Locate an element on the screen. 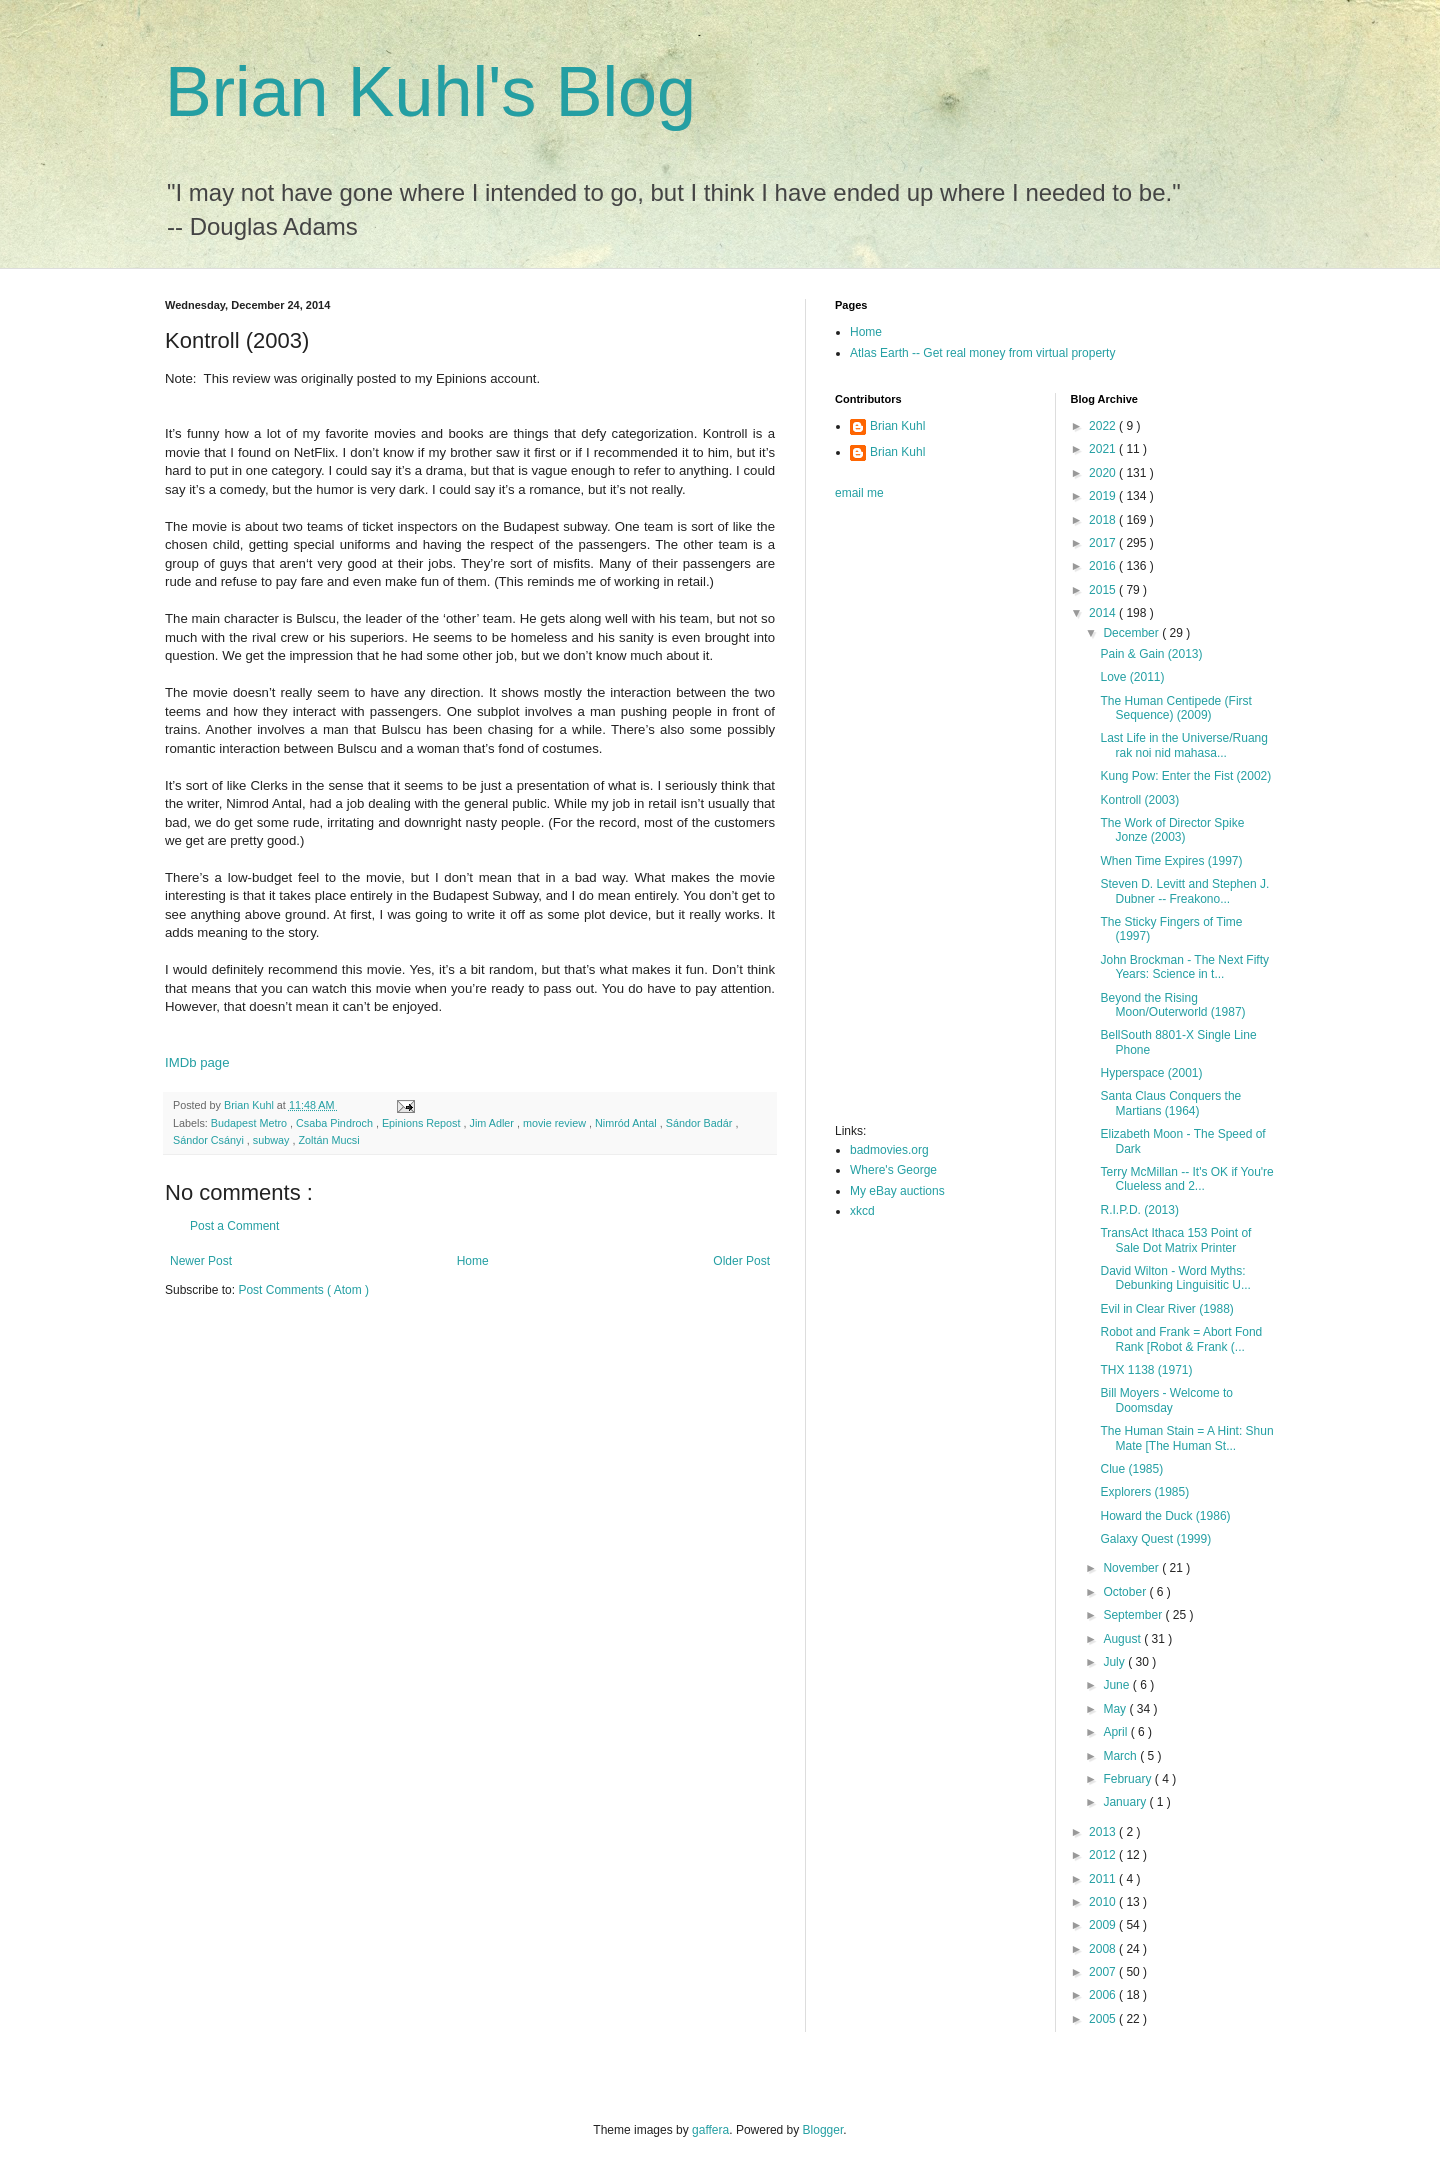 This screenshot has width=1440, height=2169. Santa Claus Conquers the Martians (1964) is located at coordinates (1170, 1103).